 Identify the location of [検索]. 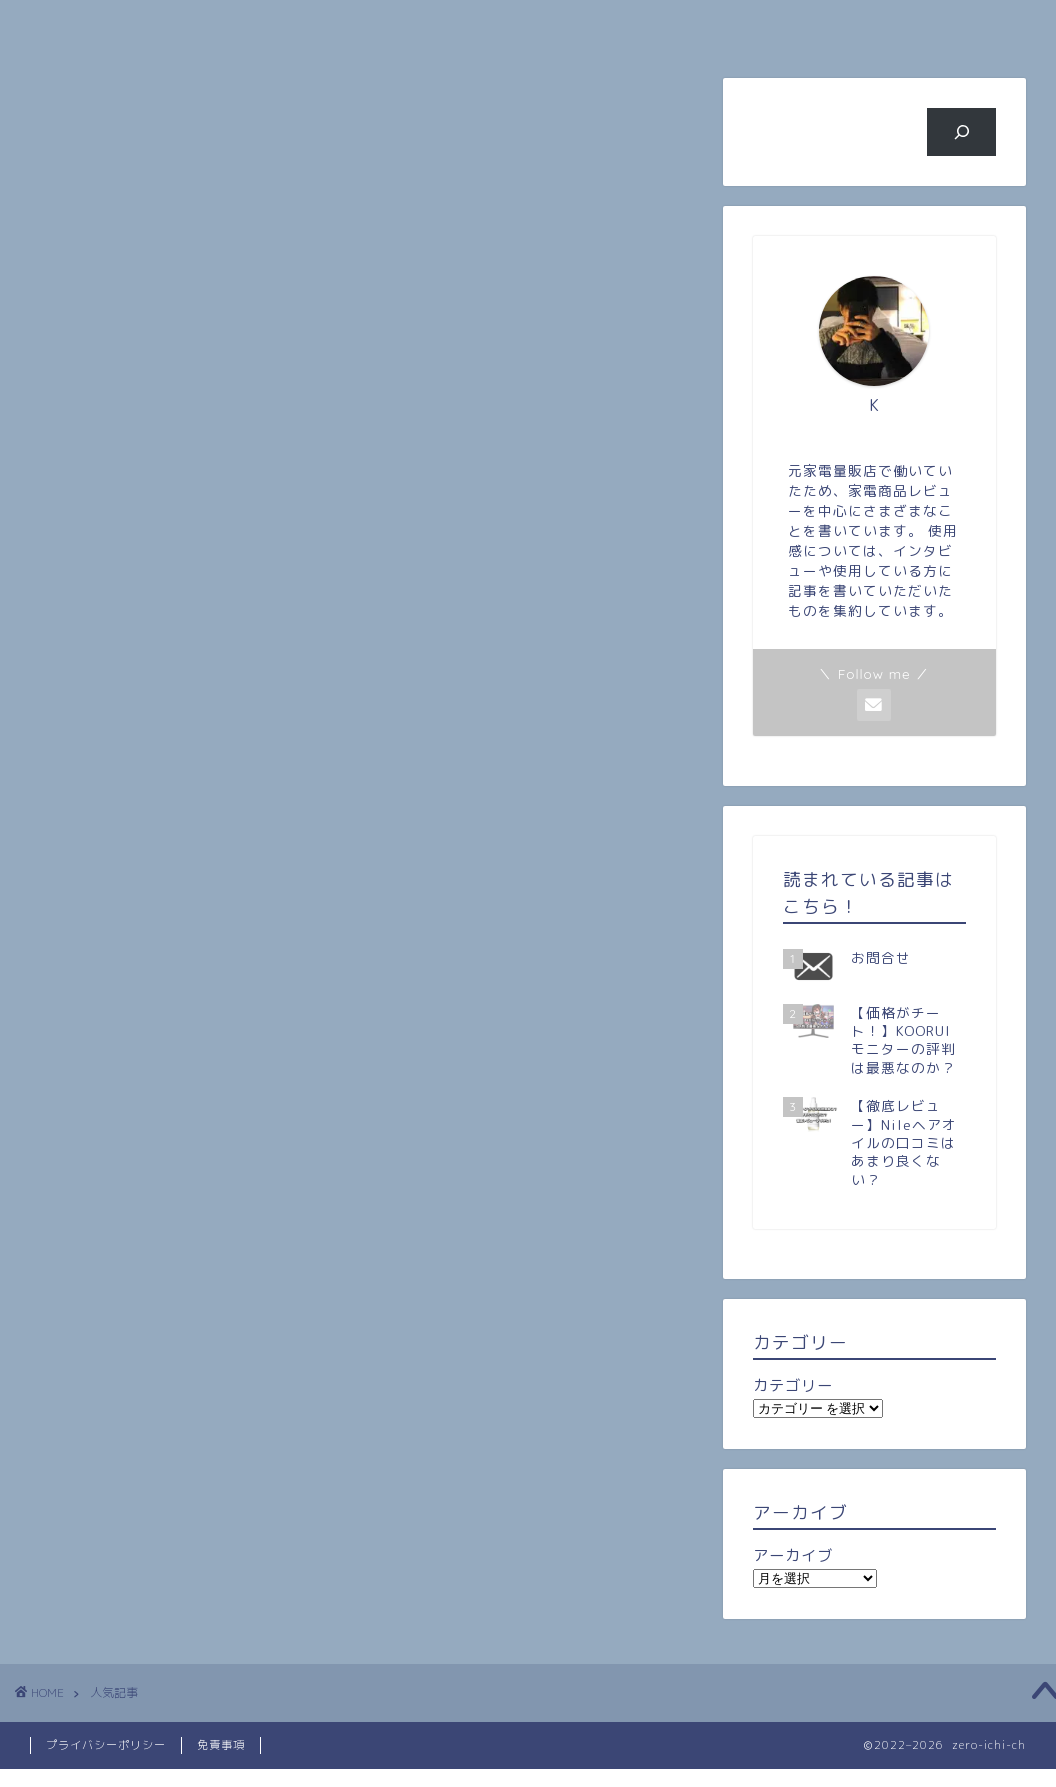
(961, 132).